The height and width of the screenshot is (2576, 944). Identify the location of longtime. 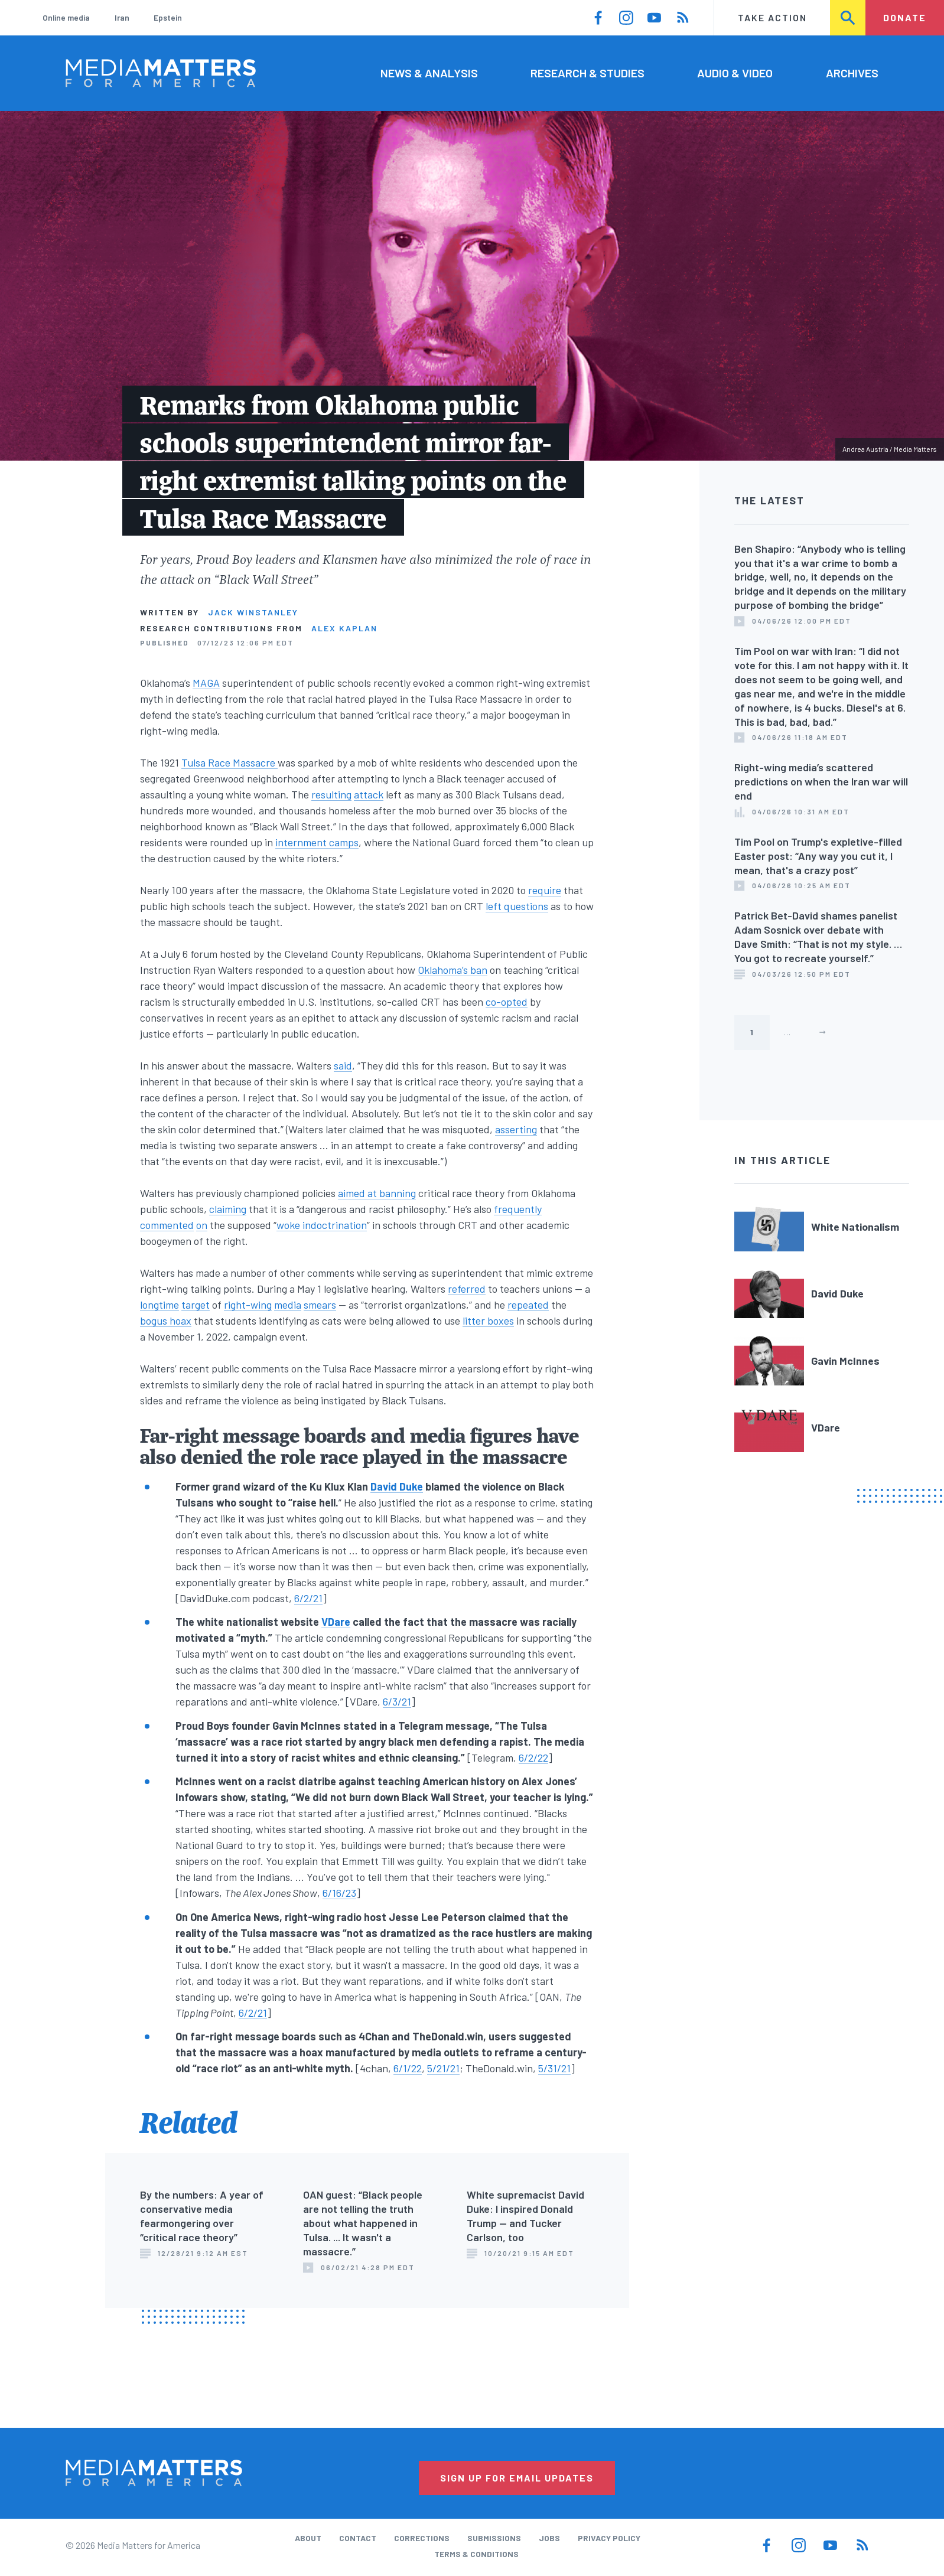
(159, 1304).